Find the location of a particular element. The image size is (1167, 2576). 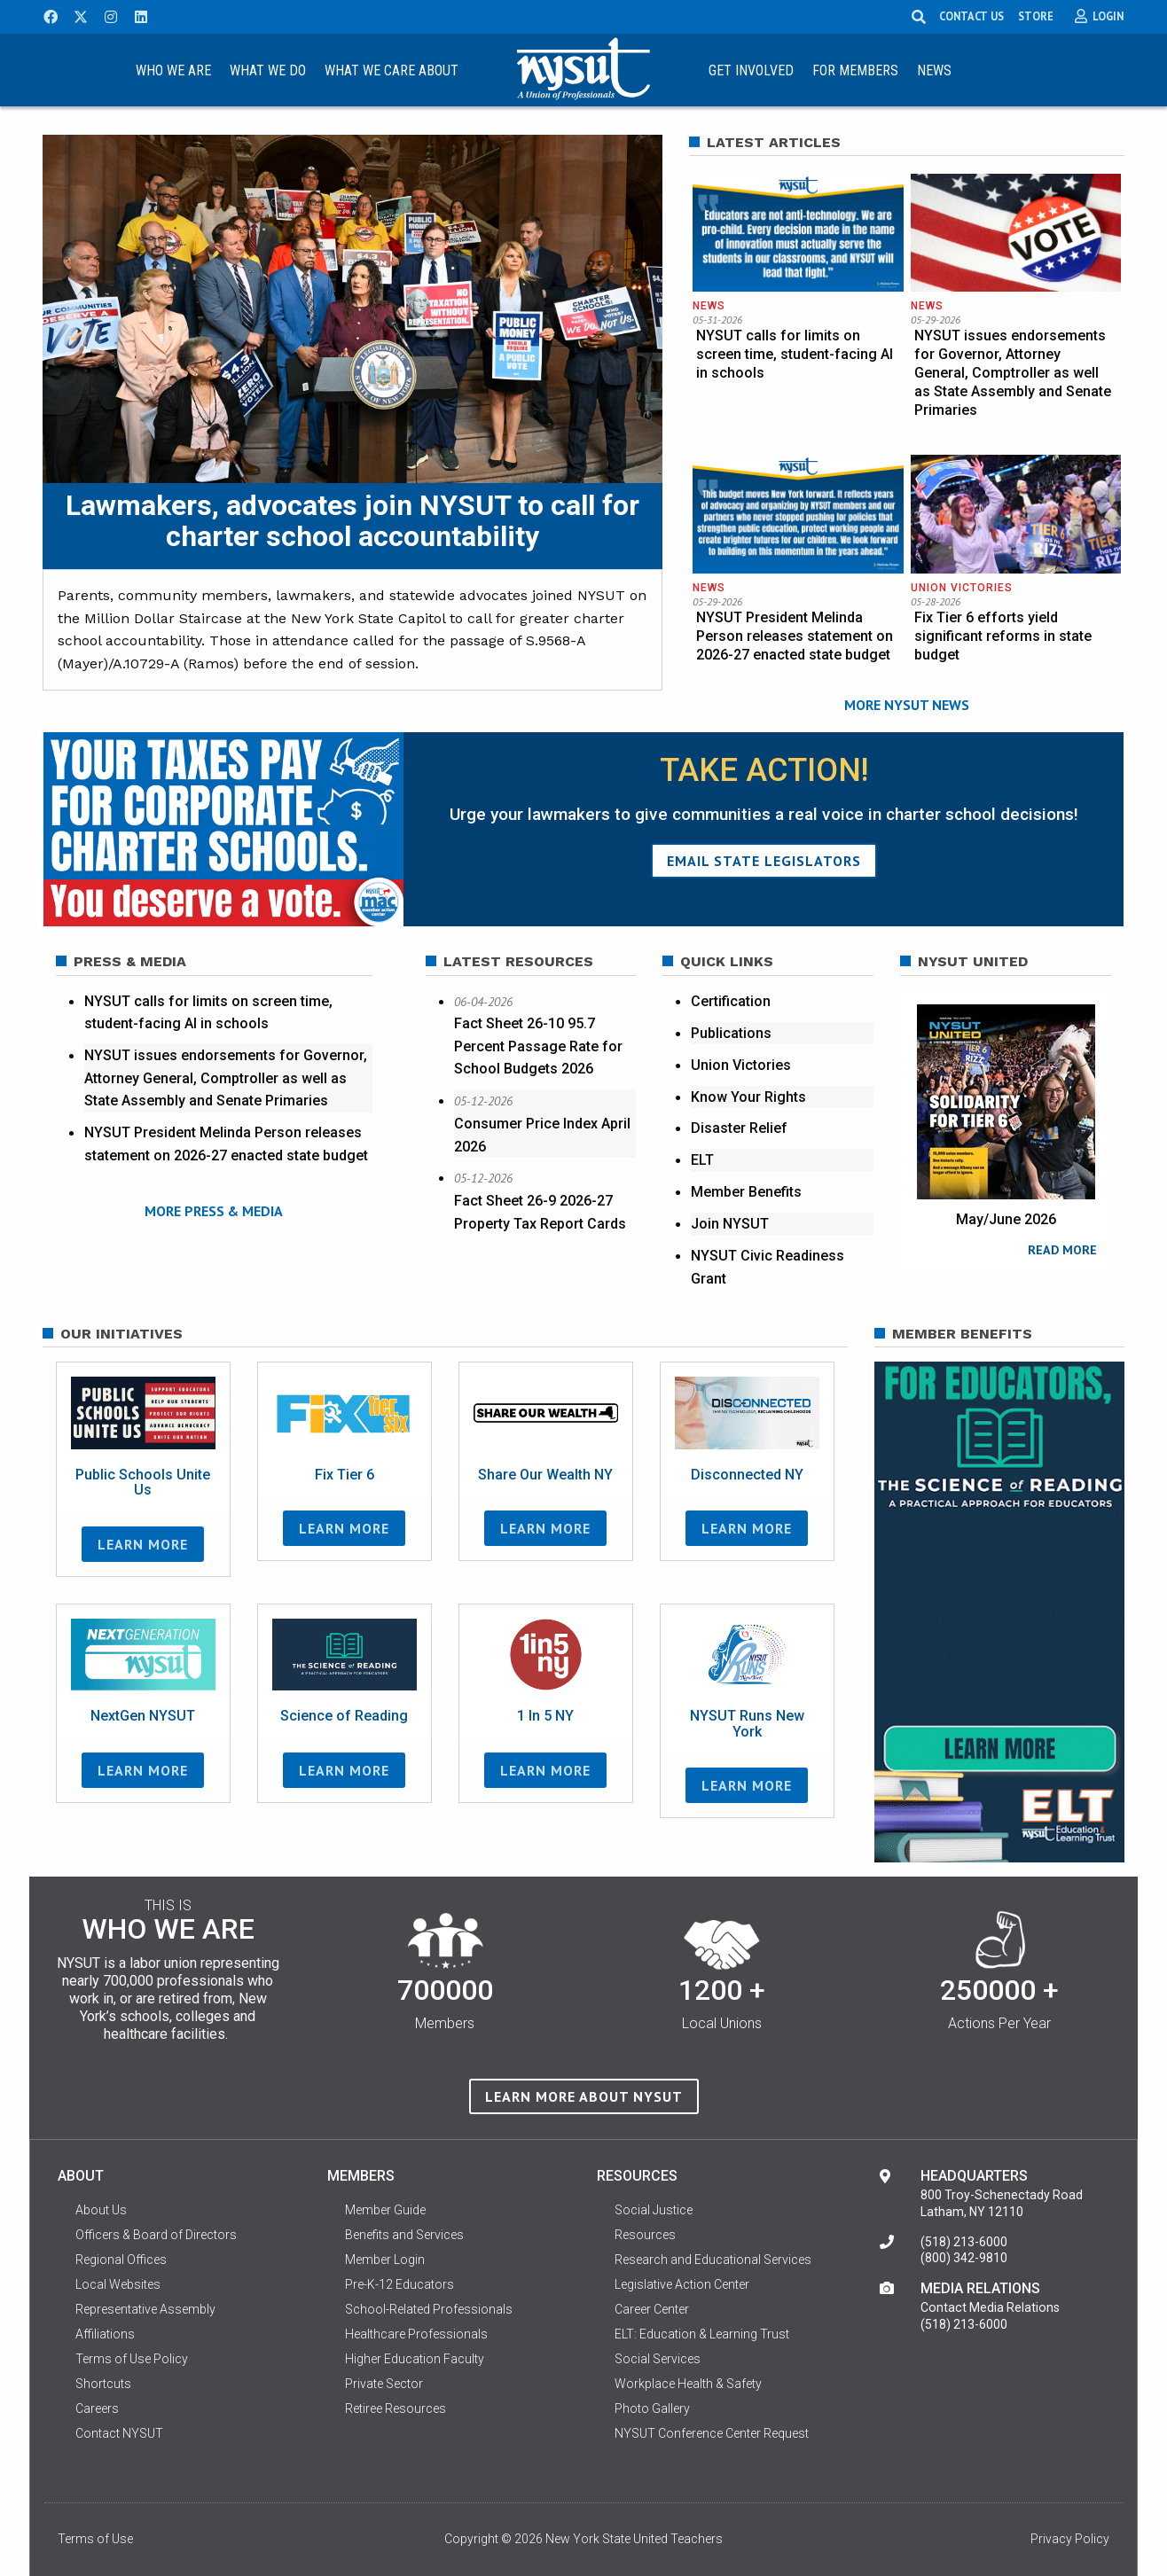

NYSUT calls for limits on screen time, student-facing AI in schools is located at coordinates (794, 354).